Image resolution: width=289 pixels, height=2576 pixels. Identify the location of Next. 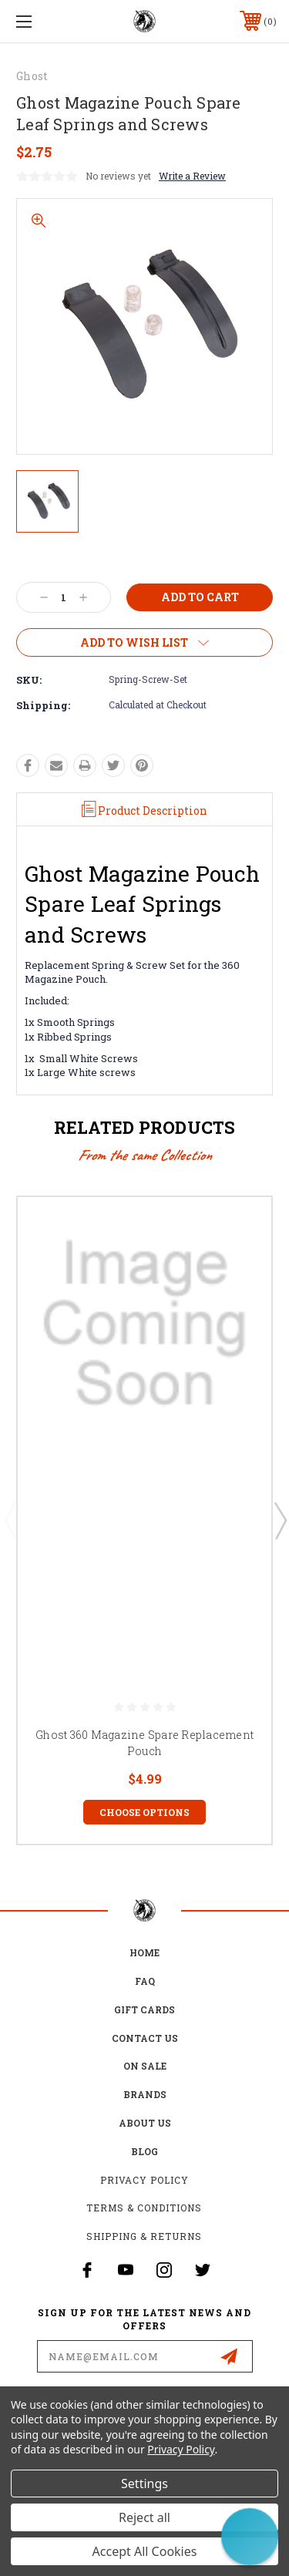
(279, 1520).